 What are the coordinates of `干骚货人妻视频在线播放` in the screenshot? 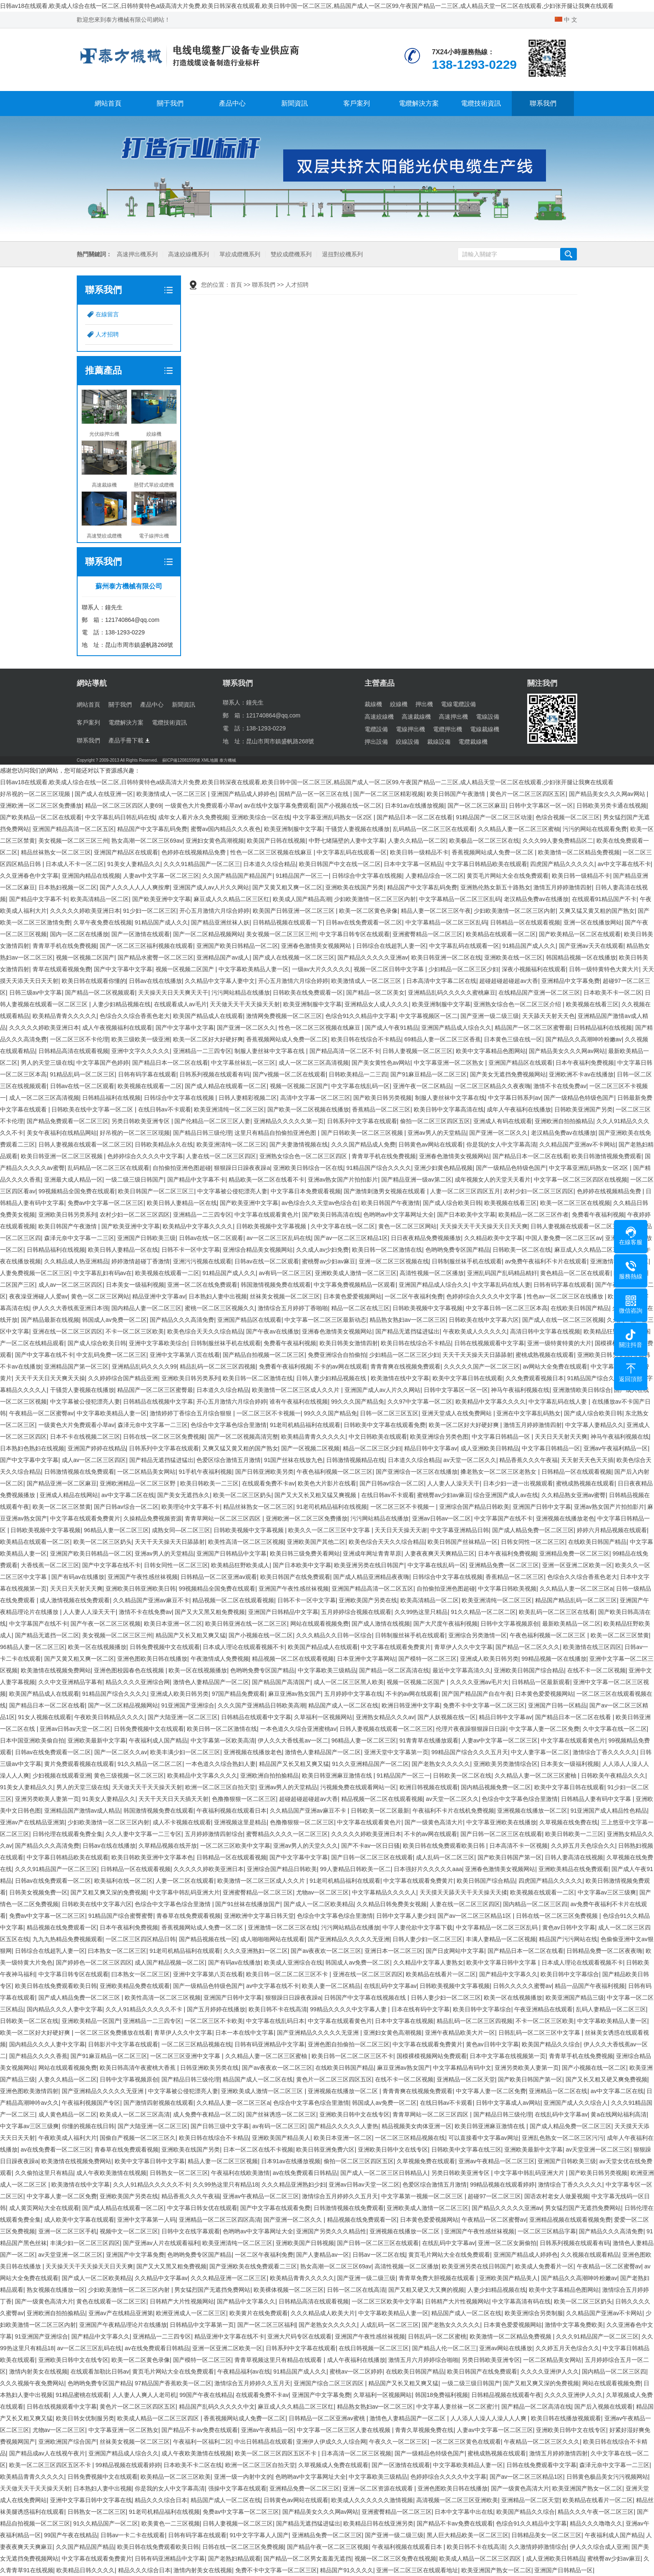 It's located at (357, 829).